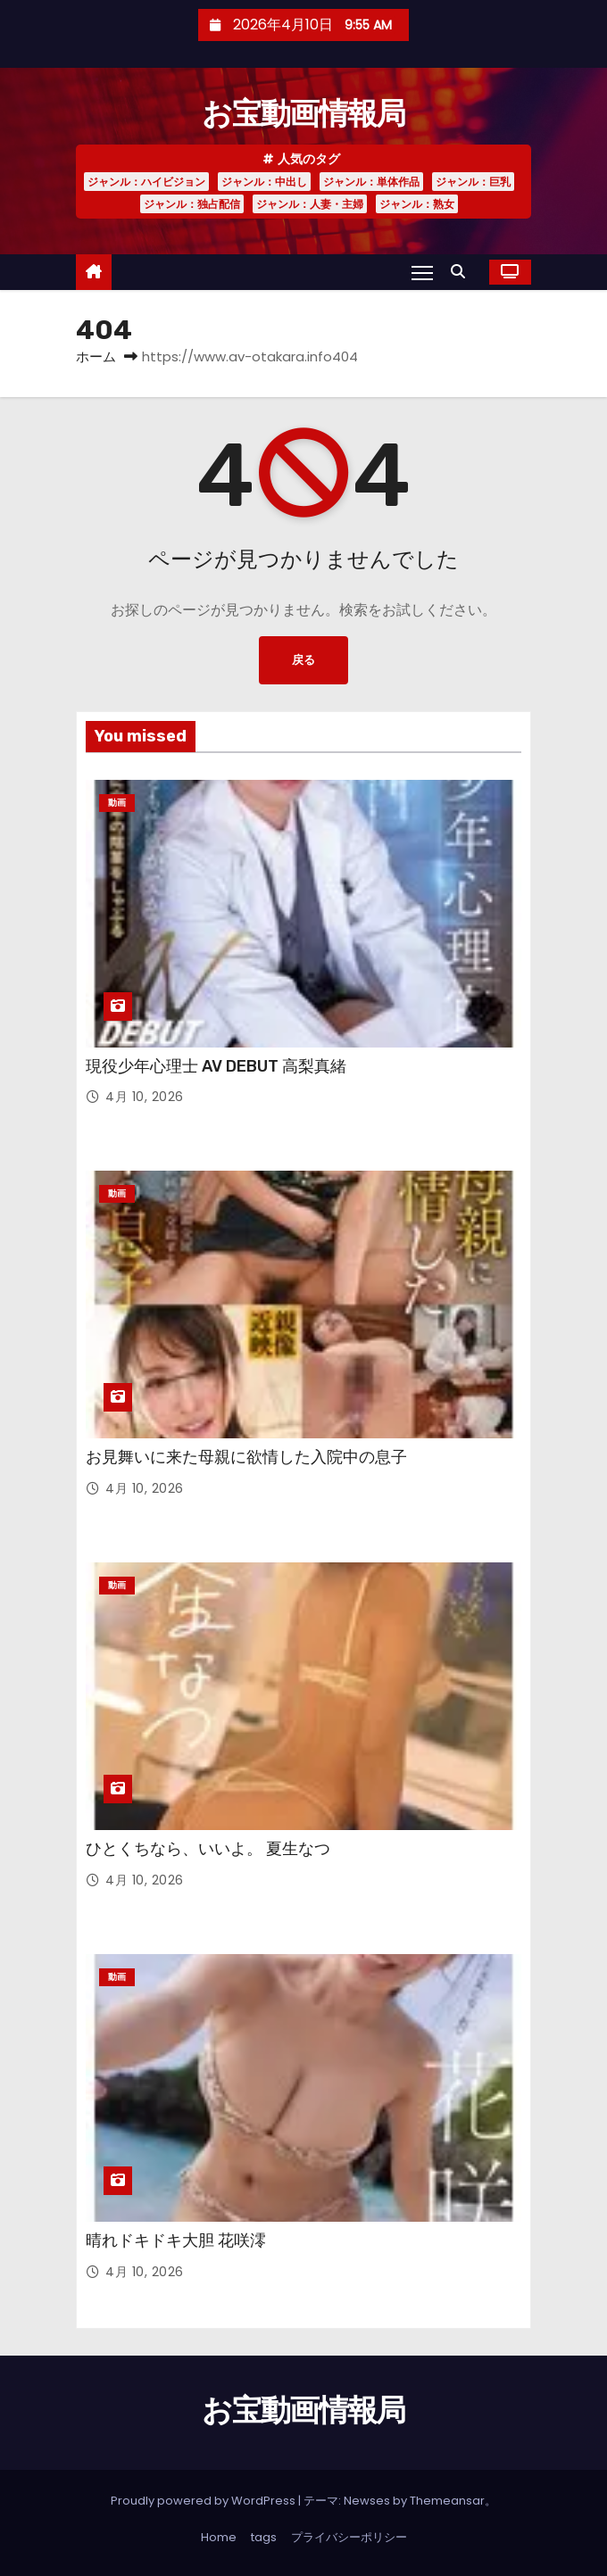 This screenshot has width=607, height=2576. Describe the element at coordinates (264, 2537) in the screenshot. I see `tags` at that location.